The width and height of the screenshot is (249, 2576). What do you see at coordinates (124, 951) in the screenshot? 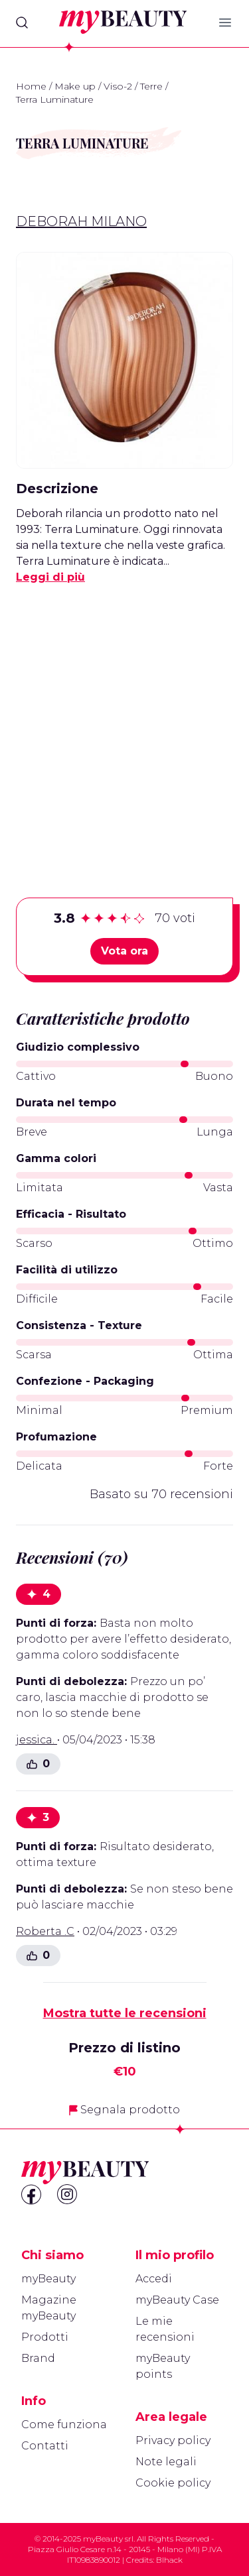
I see `Vota ora` at bounding box center [124, 951].